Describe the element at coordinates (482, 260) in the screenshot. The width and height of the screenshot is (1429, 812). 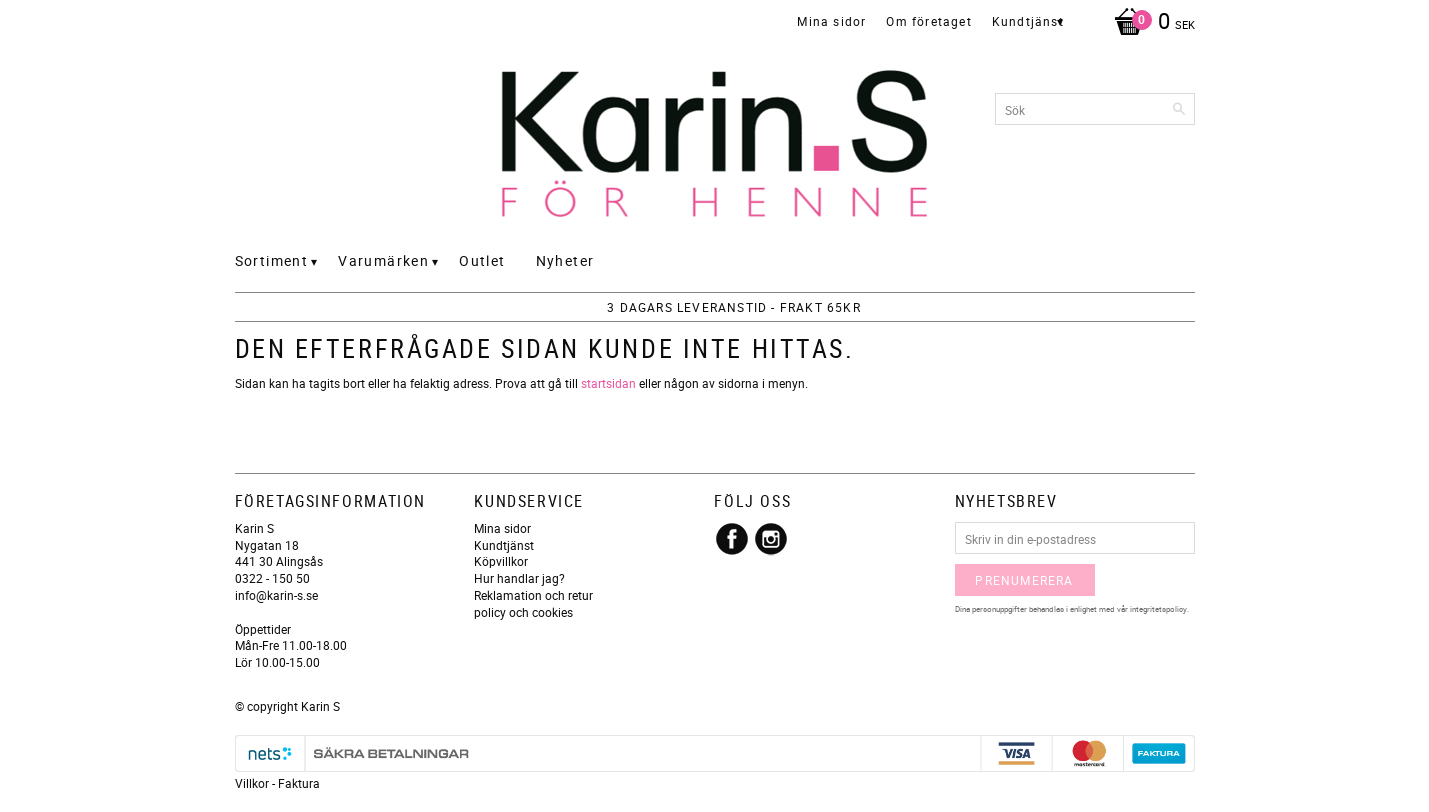
I see `Outlet [menuitem]` at that location.